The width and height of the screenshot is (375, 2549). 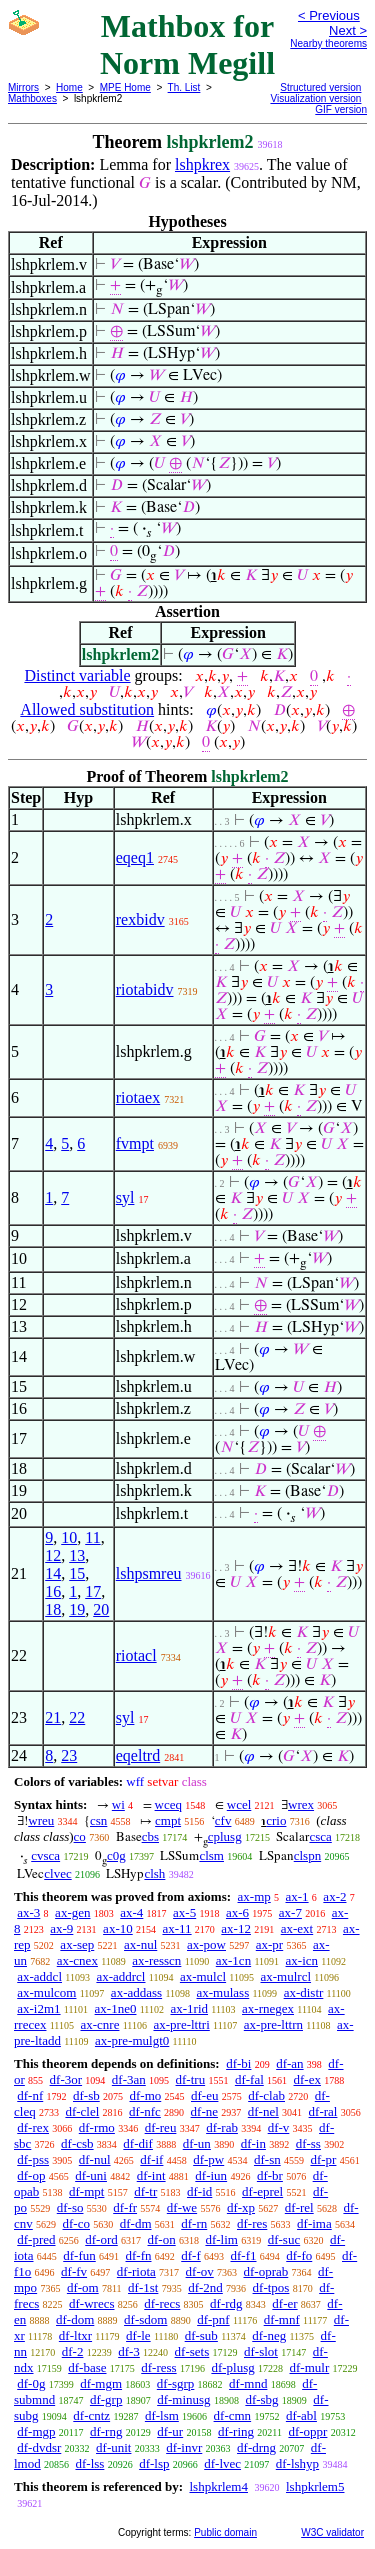 I want to click on ax-resscn, so click(x=156, y=1960).